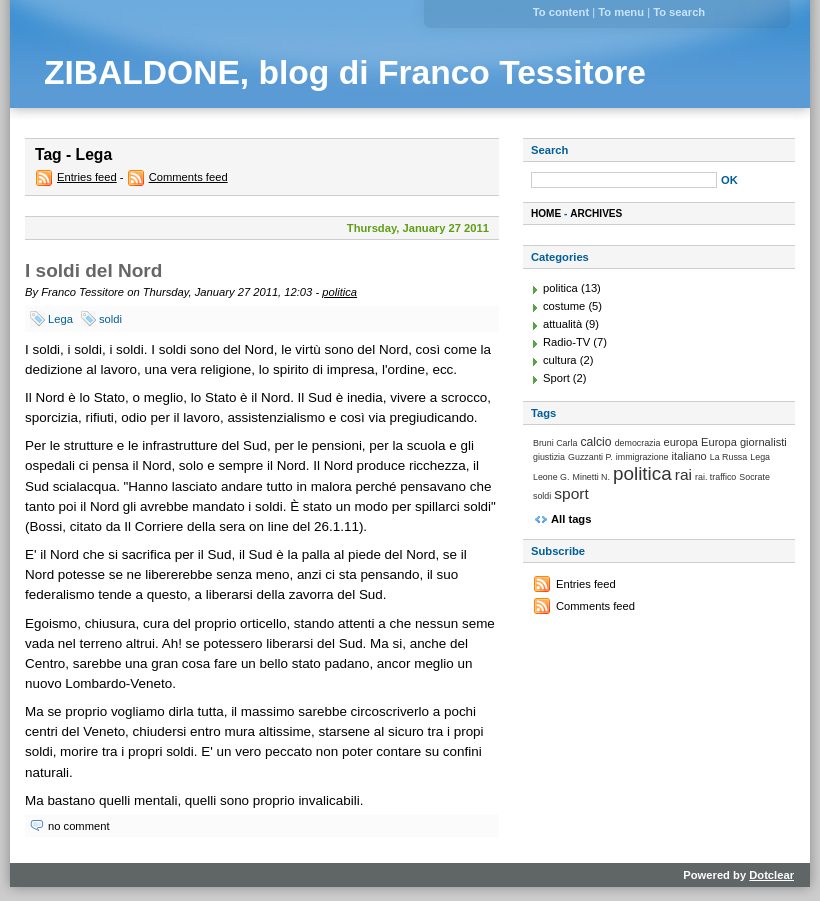 This screenshot has height=901, width=820. Describe the element at coordinates (763, 442) in the screenshot. I see `giornalisti` at that location.